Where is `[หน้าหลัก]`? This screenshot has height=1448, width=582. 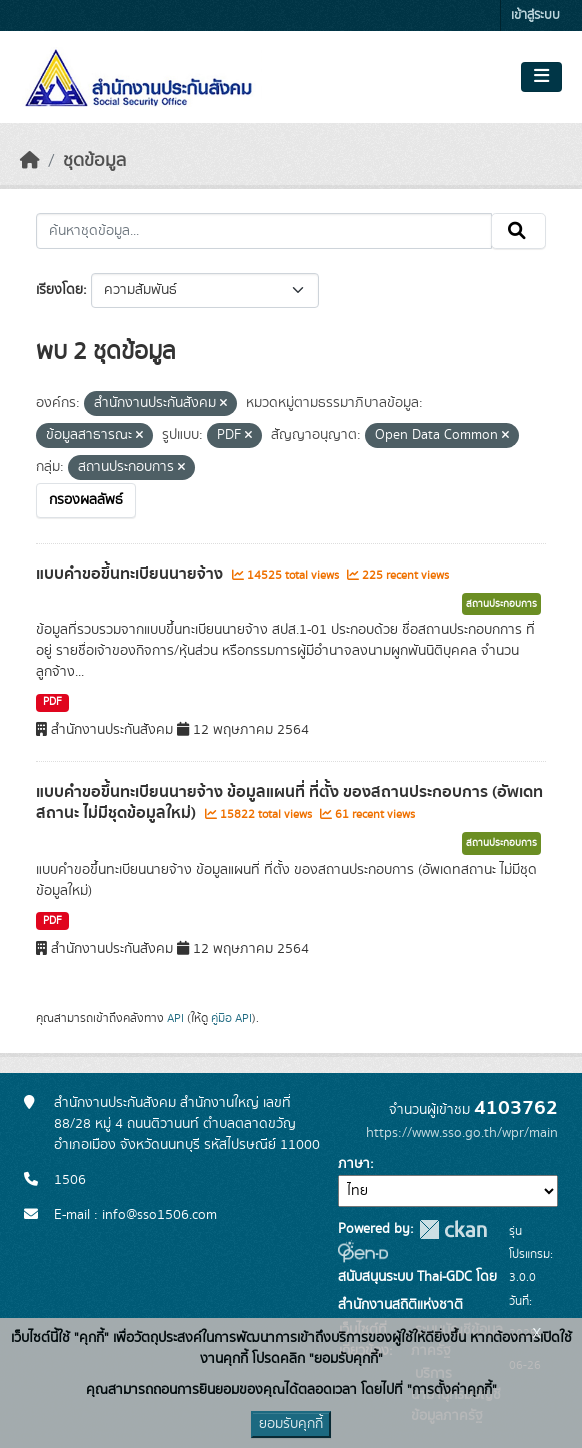
[หน้าหลัก] is located at coordinates (30, 161).